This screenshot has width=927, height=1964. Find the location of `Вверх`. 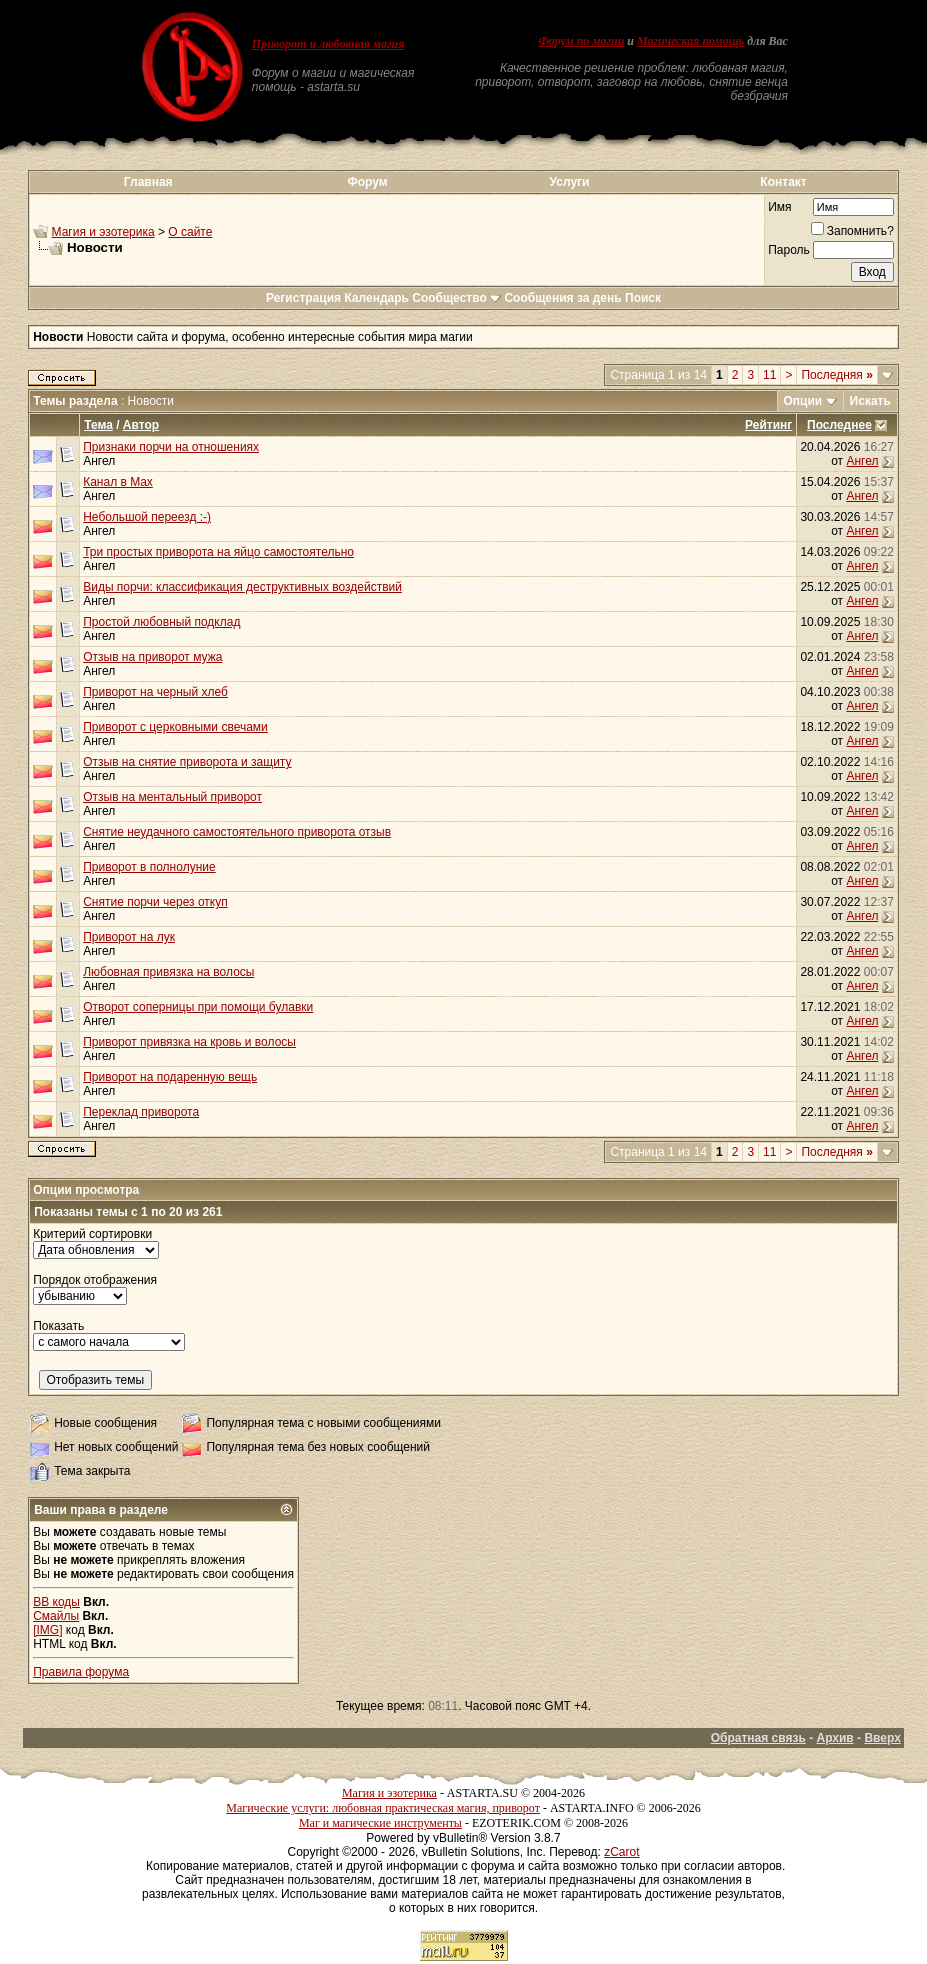

Вверх is located at coordinates (882, 1738).